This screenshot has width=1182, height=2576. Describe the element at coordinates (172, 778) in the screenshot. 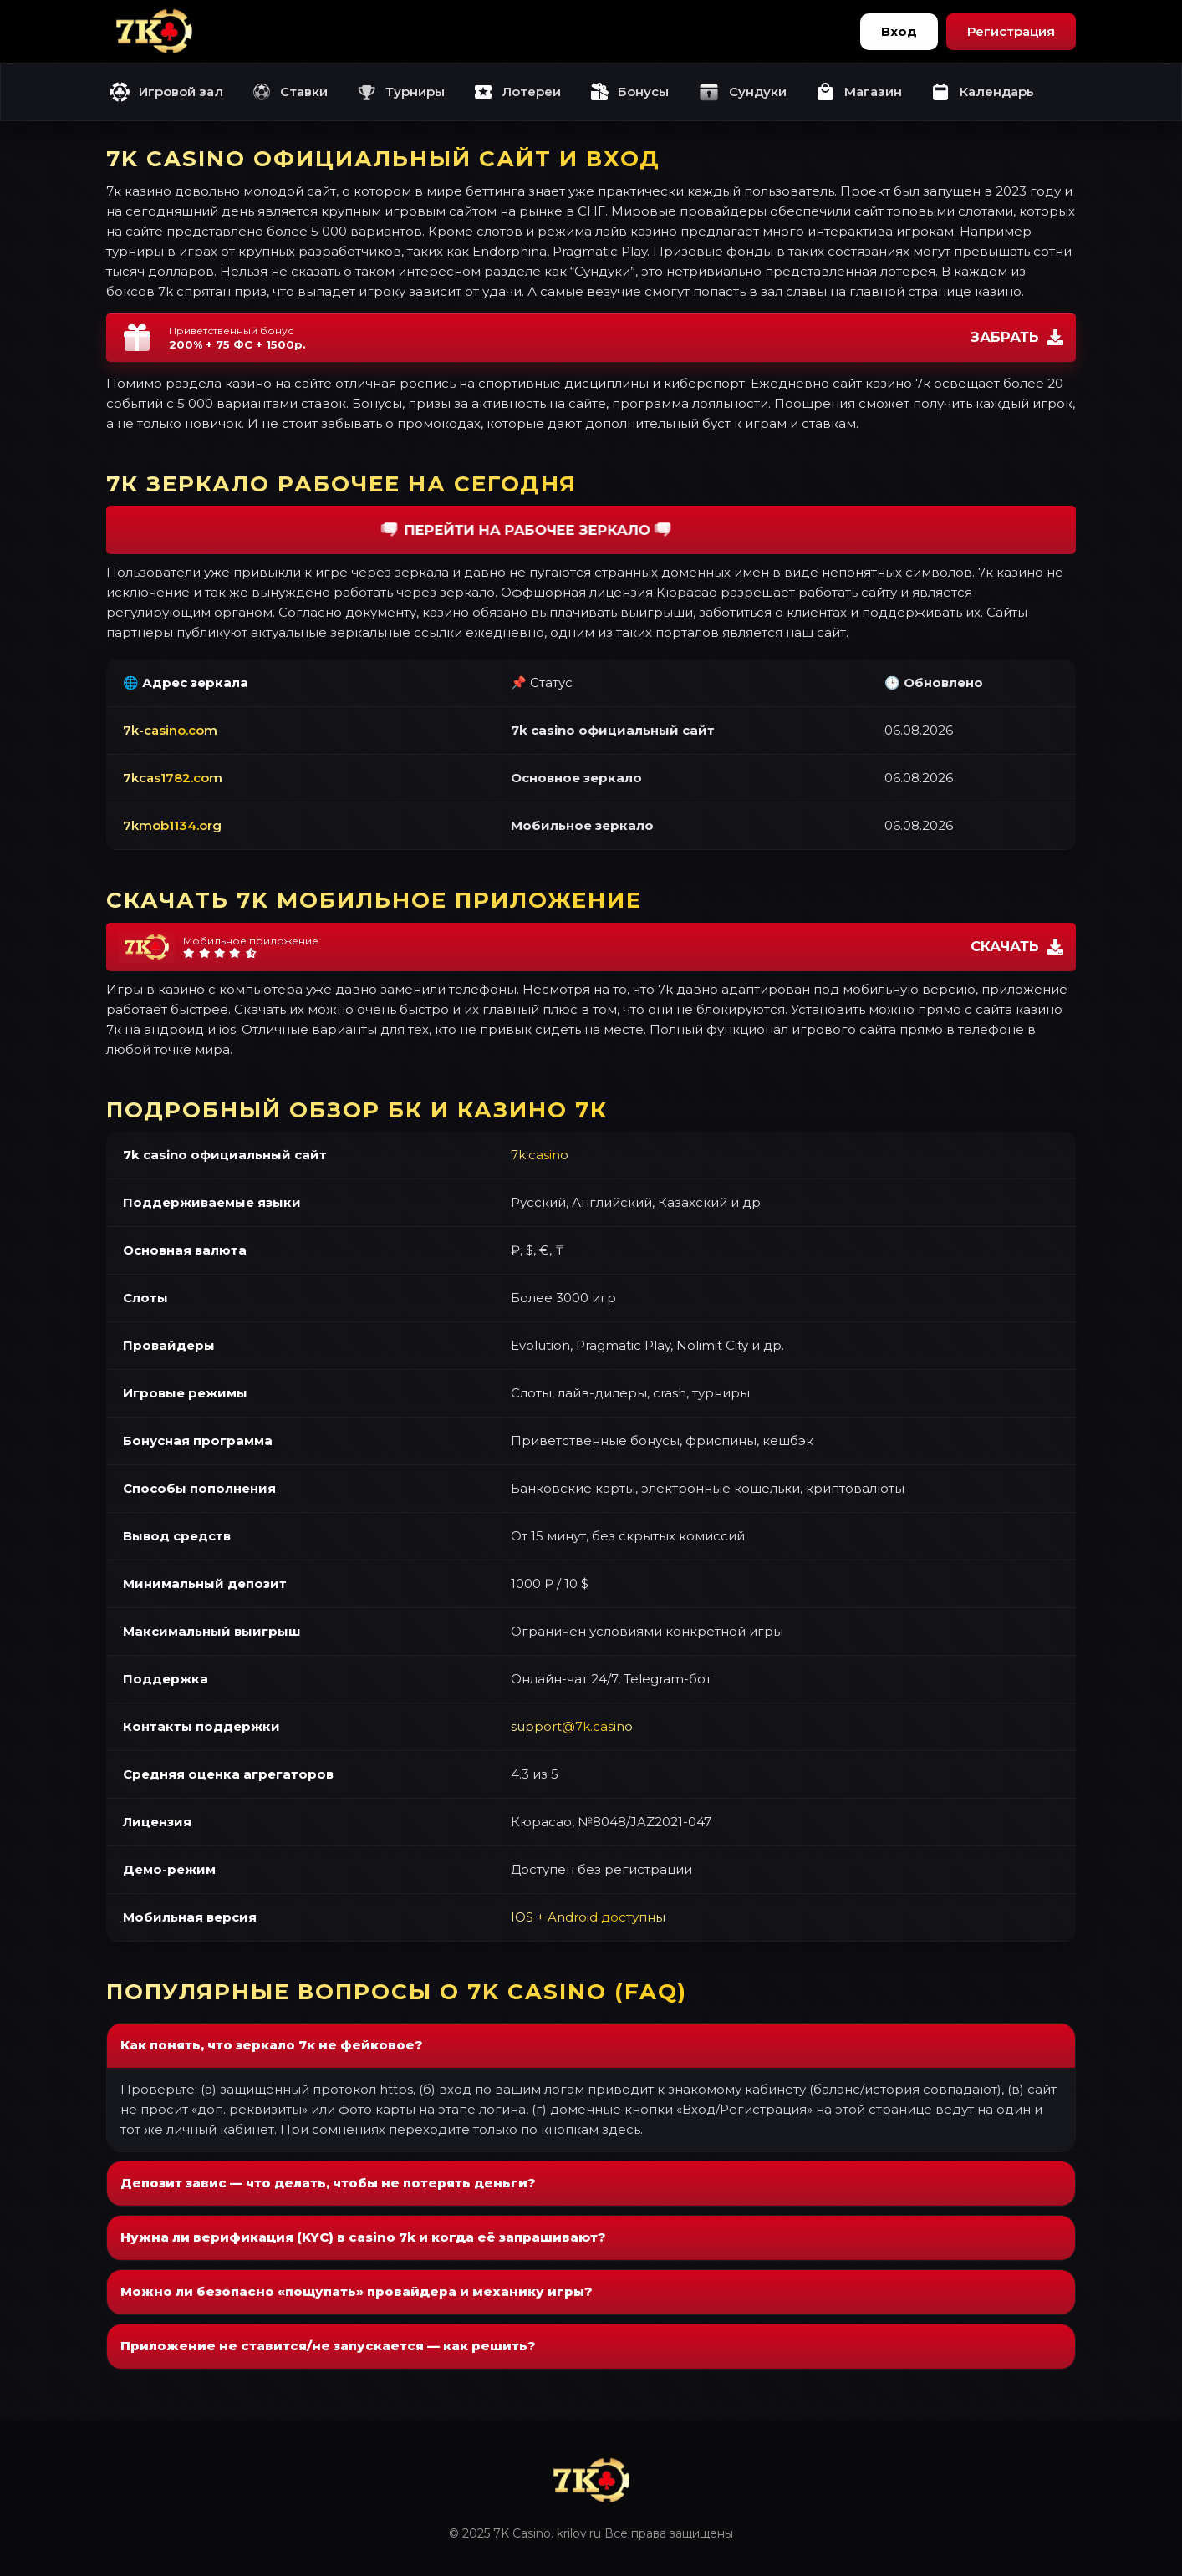

I see `7kcas1782.com` at that location.